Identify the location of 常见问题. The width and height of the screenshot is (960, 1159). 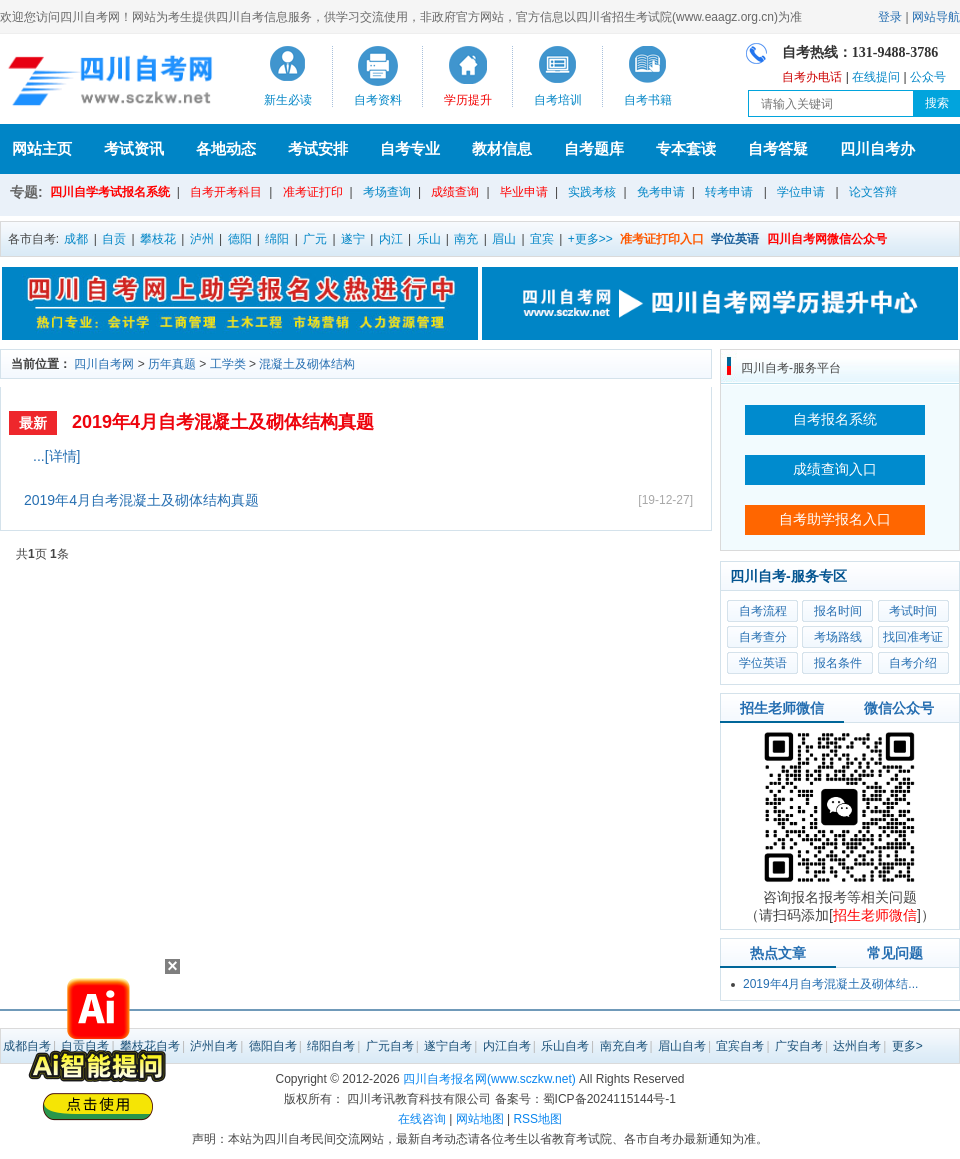
(895, 953).